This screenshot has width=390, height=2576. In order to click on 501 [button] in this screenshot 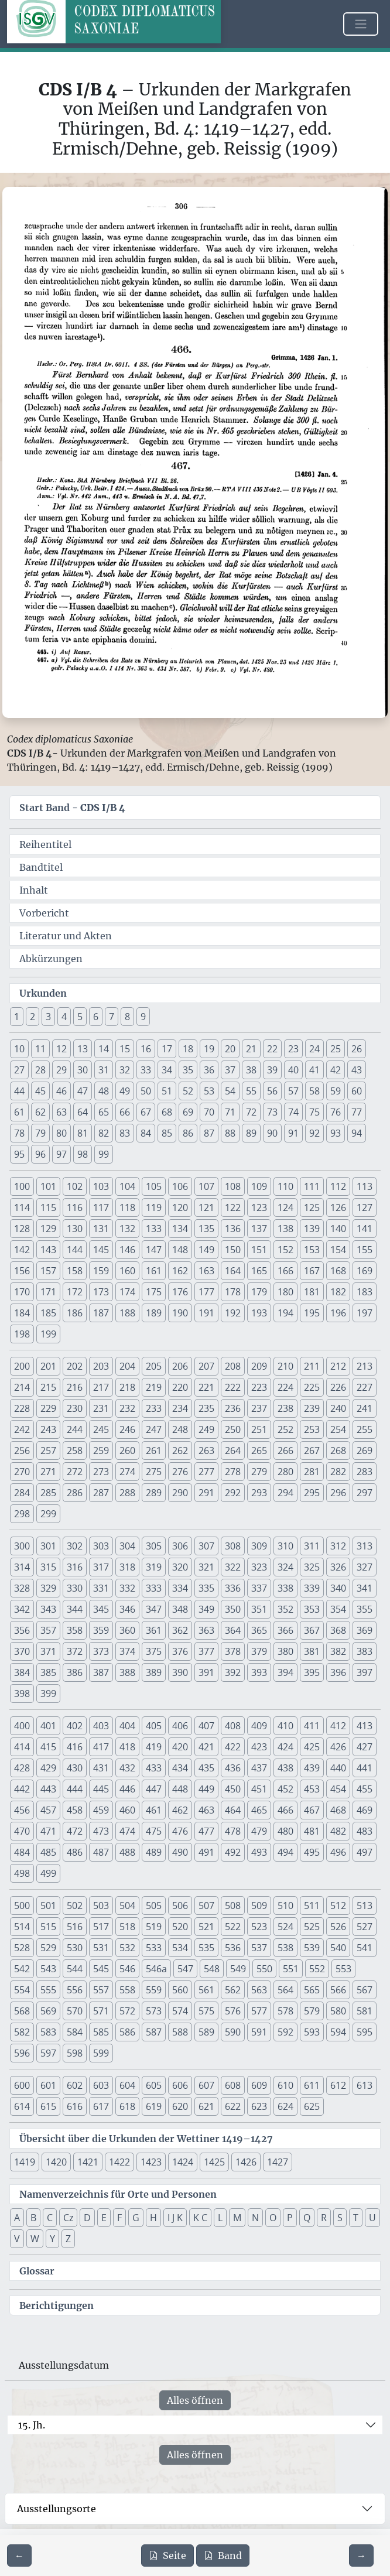, I will do `click(48, 1905)`.